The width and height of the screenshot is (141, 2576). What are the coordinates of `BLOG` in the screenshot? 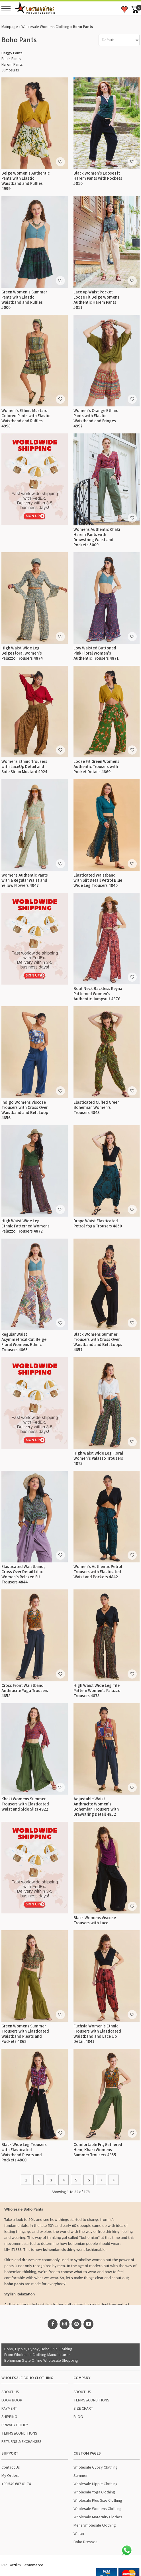 It's located at (78, 2417).